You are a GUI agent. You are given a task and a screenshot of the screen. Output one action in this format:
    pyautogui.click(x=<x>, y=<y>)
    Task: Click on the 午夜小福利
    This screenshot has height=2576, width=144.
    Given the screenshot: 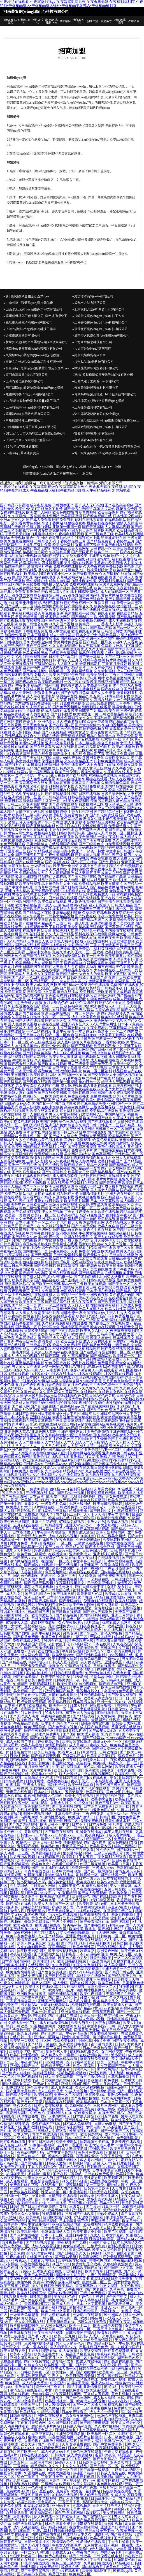 What is the action you would take?
    pyautogui.click(x=42, y=2531)
    